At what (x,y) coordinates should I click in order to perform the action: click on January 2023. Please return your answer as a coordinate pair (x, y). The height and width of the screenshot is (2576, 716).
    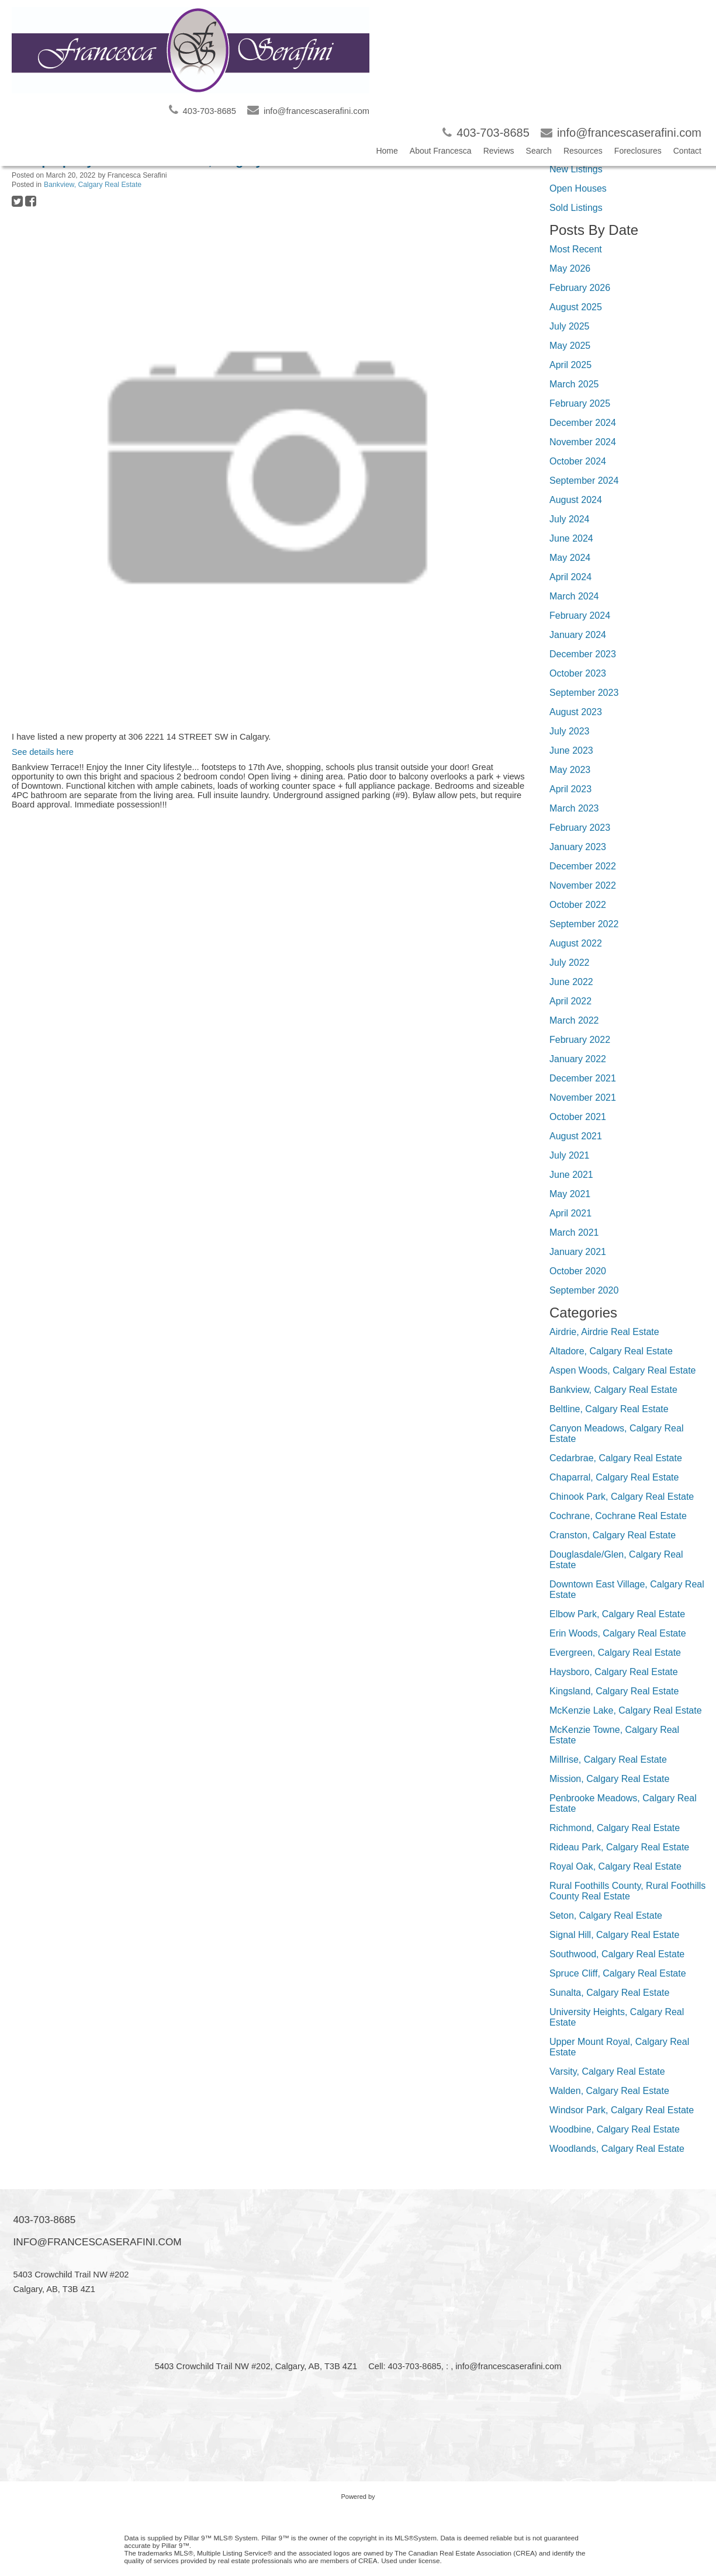
    Looking at the image, I should click on (577, 847).